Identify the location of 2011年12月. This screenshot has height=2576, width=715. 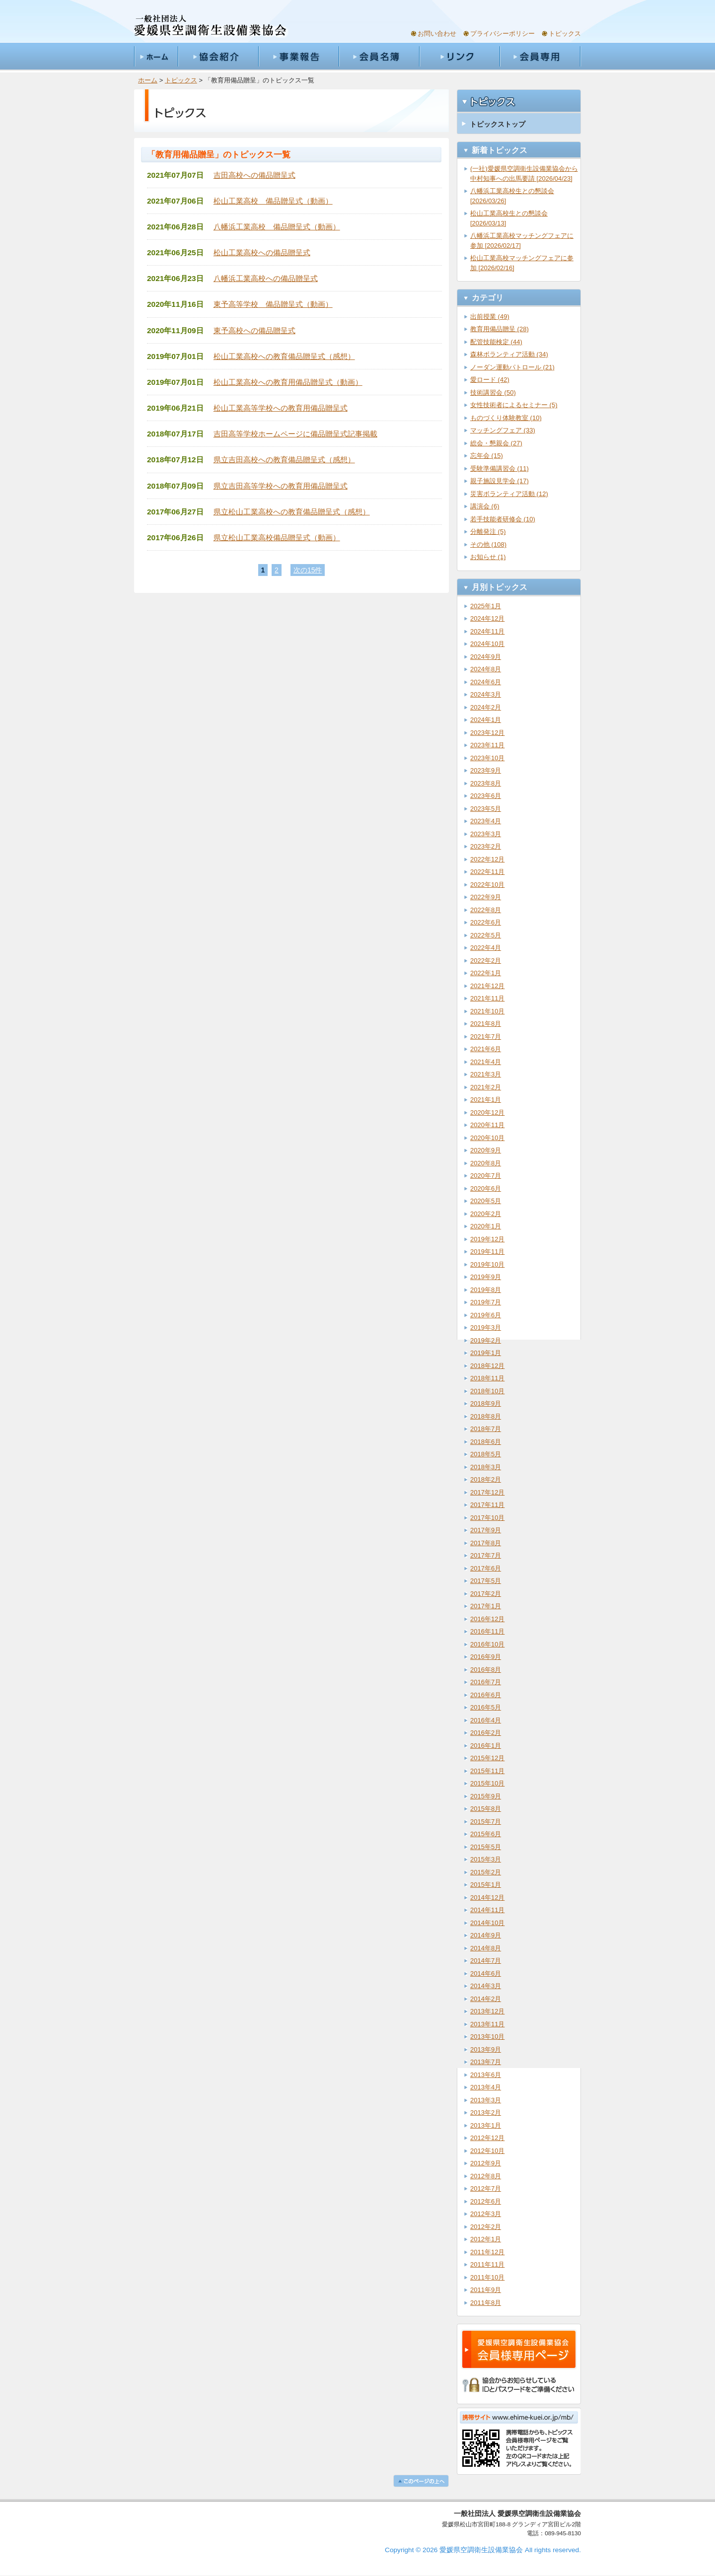
(487, 2252).